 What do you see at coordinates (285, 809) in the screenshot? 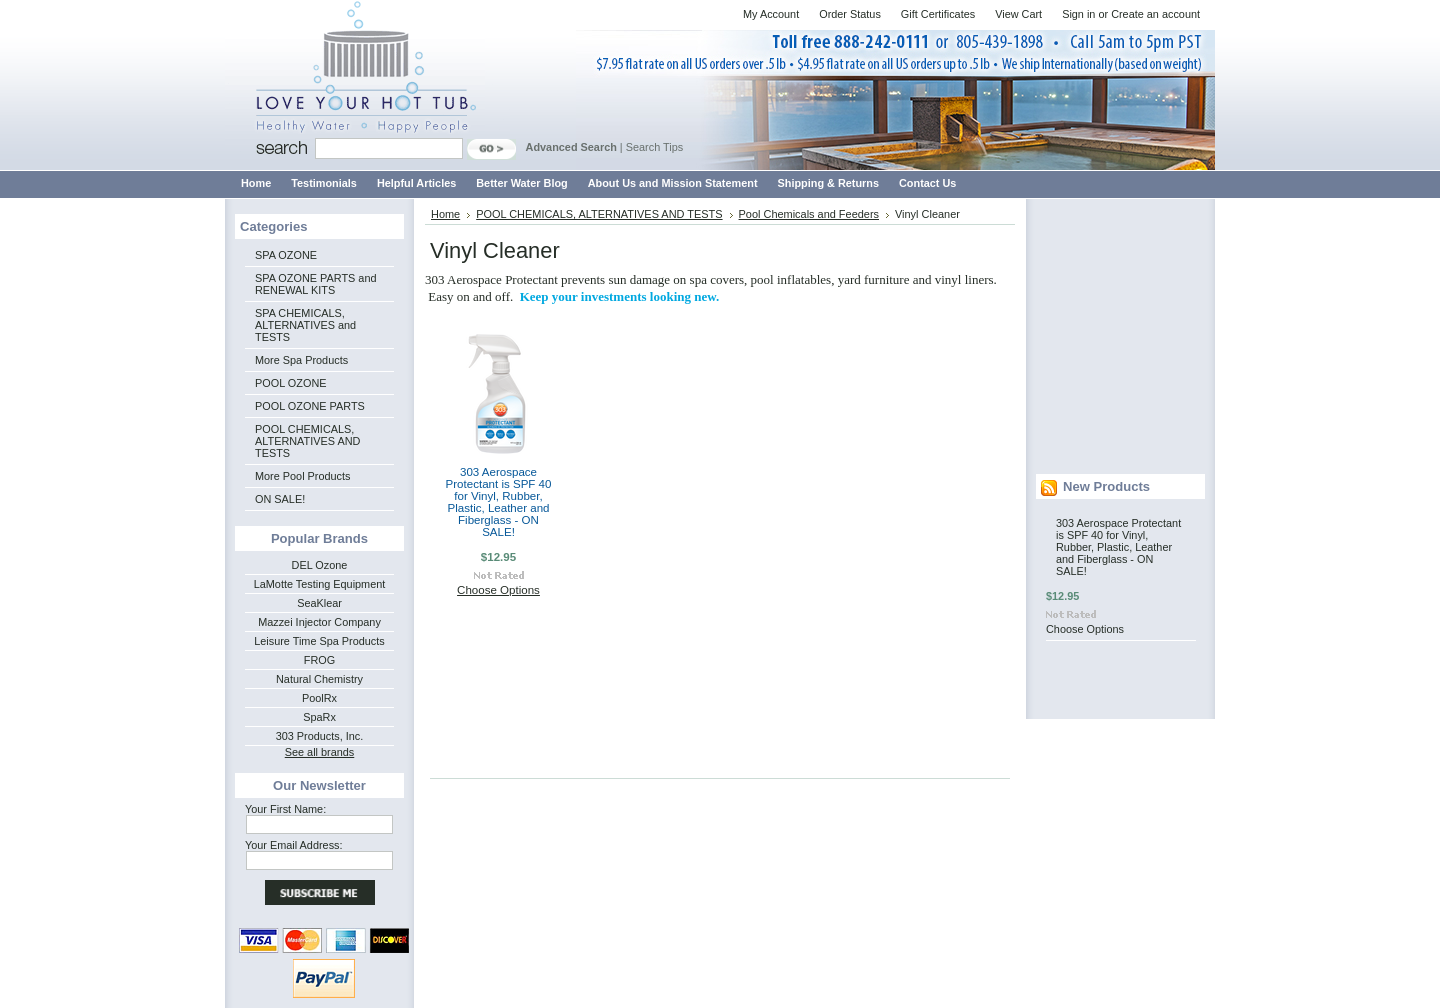
I see `Your First Name:` at bounding box center [285, 809].